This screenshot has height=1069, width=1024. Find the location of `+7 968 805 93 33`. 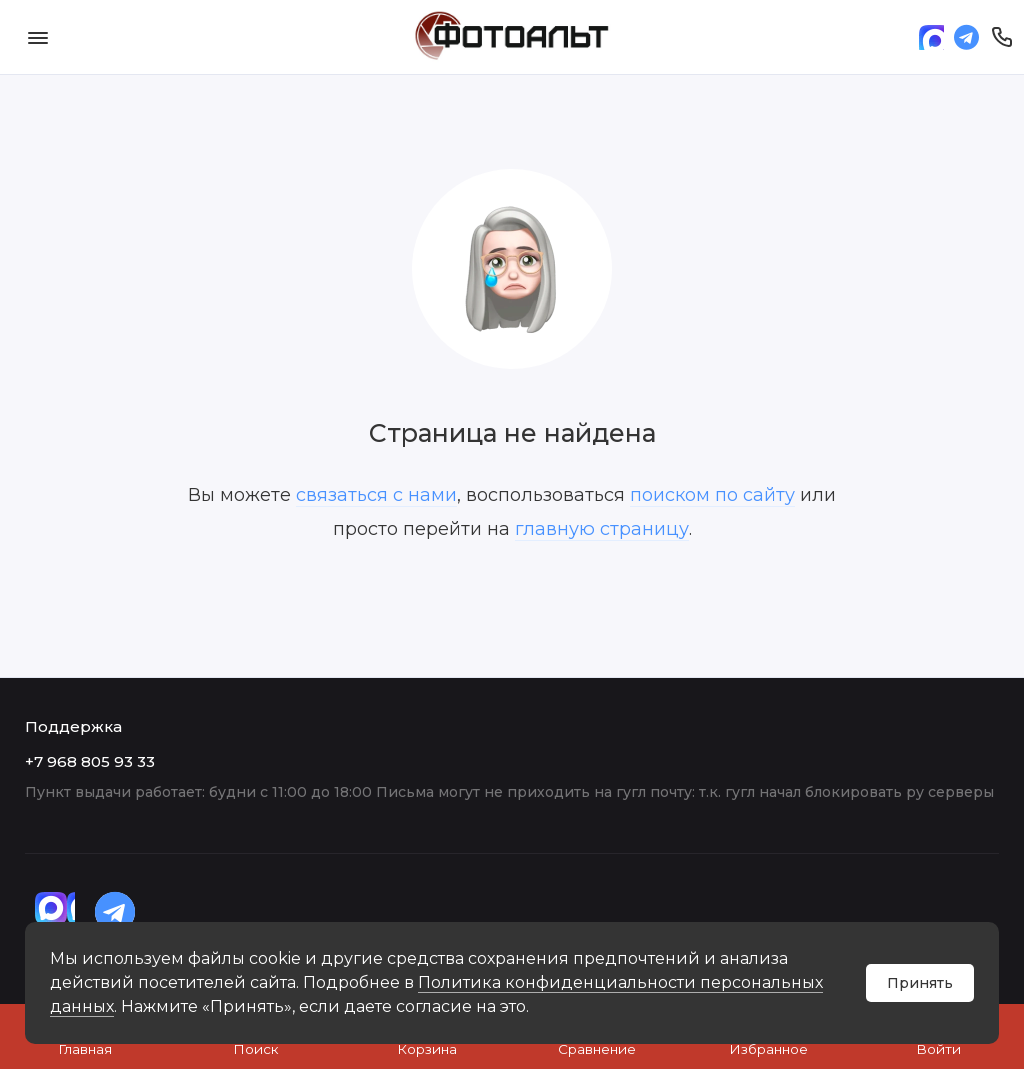

+7 968 805 93 33 is located at coordinates (90, 761).